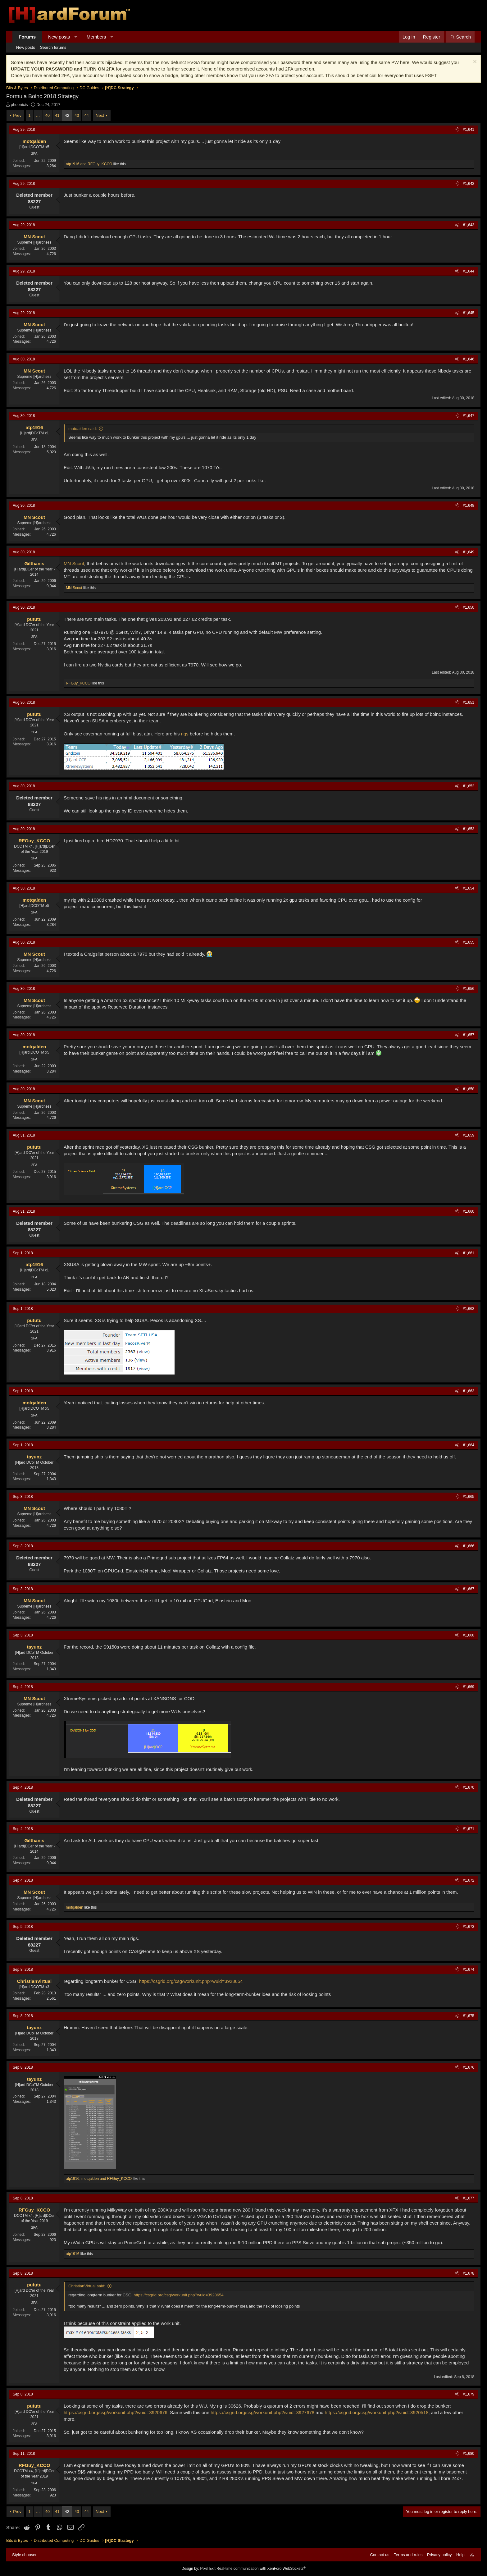 Image resolution: width=487 pixels, height=2576 pixels. Describe the element at coordinates (96, 36) in the screenshot. I see `Members` at that location.